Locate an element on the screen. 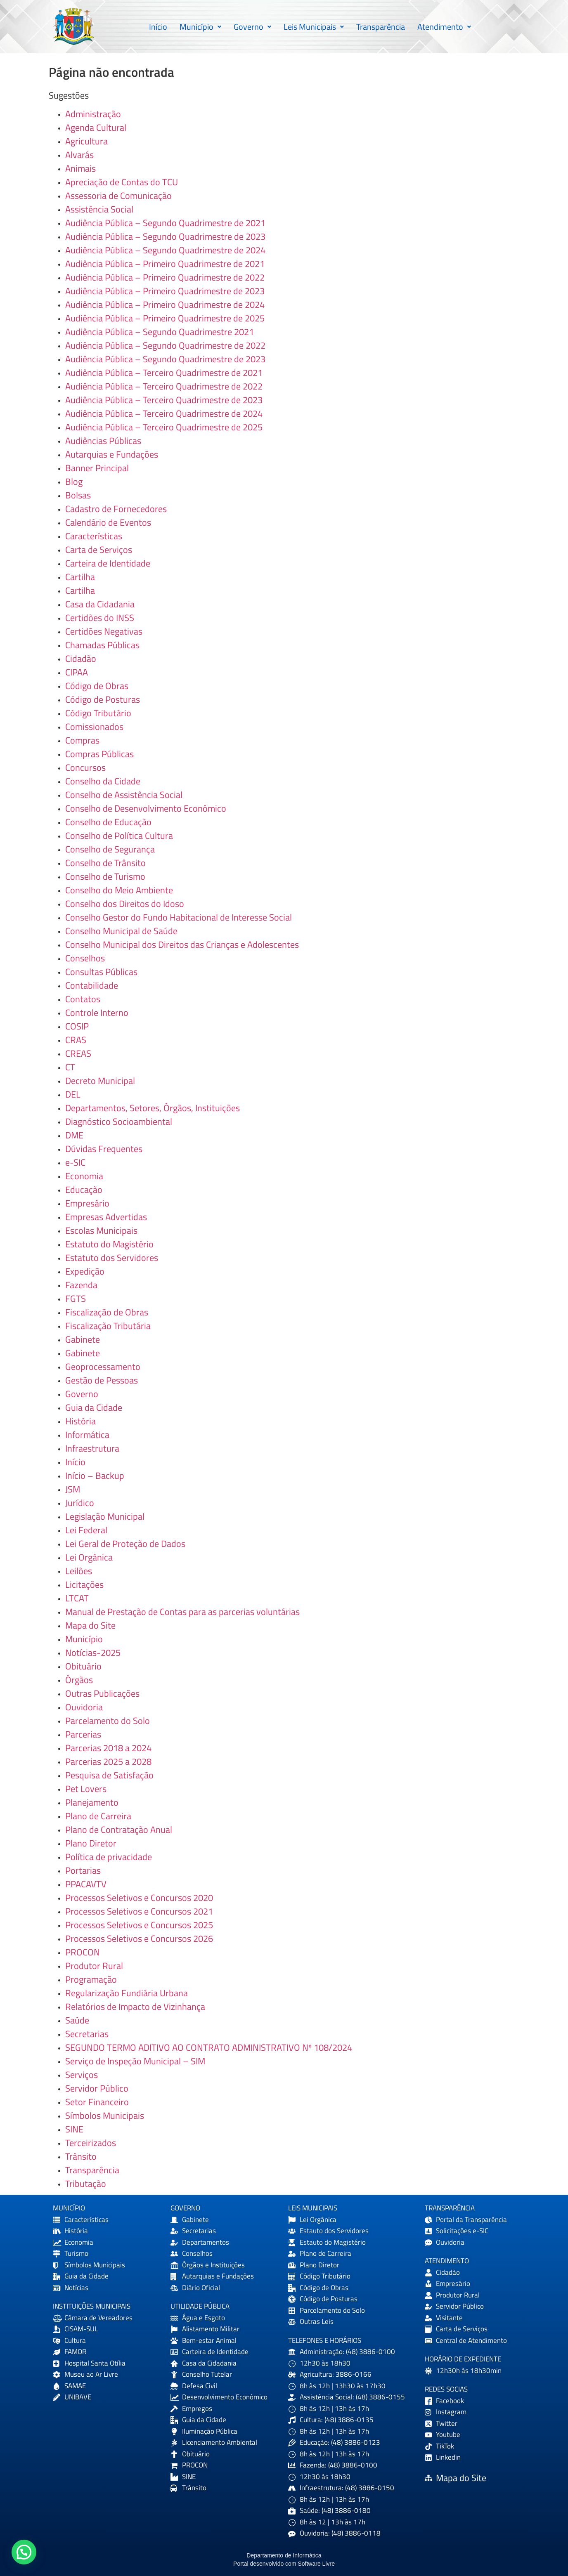 This screenshot has width=568, height=2576. Conselho Municipal dos Direitos das Crianças e Adolescentes is located at coordinates (182, 944).